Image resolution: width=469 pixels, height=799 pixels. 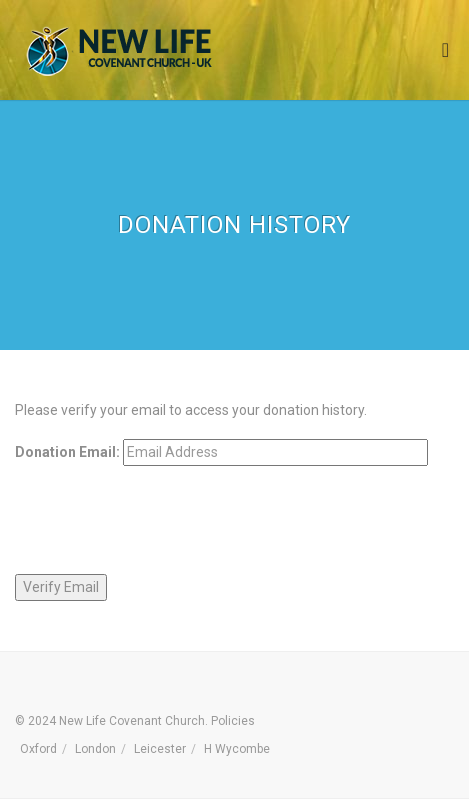 What do you see at coordinates (237, 749) in the screenshot?
I see `H Wycombe` at bounding box center [237, 749].